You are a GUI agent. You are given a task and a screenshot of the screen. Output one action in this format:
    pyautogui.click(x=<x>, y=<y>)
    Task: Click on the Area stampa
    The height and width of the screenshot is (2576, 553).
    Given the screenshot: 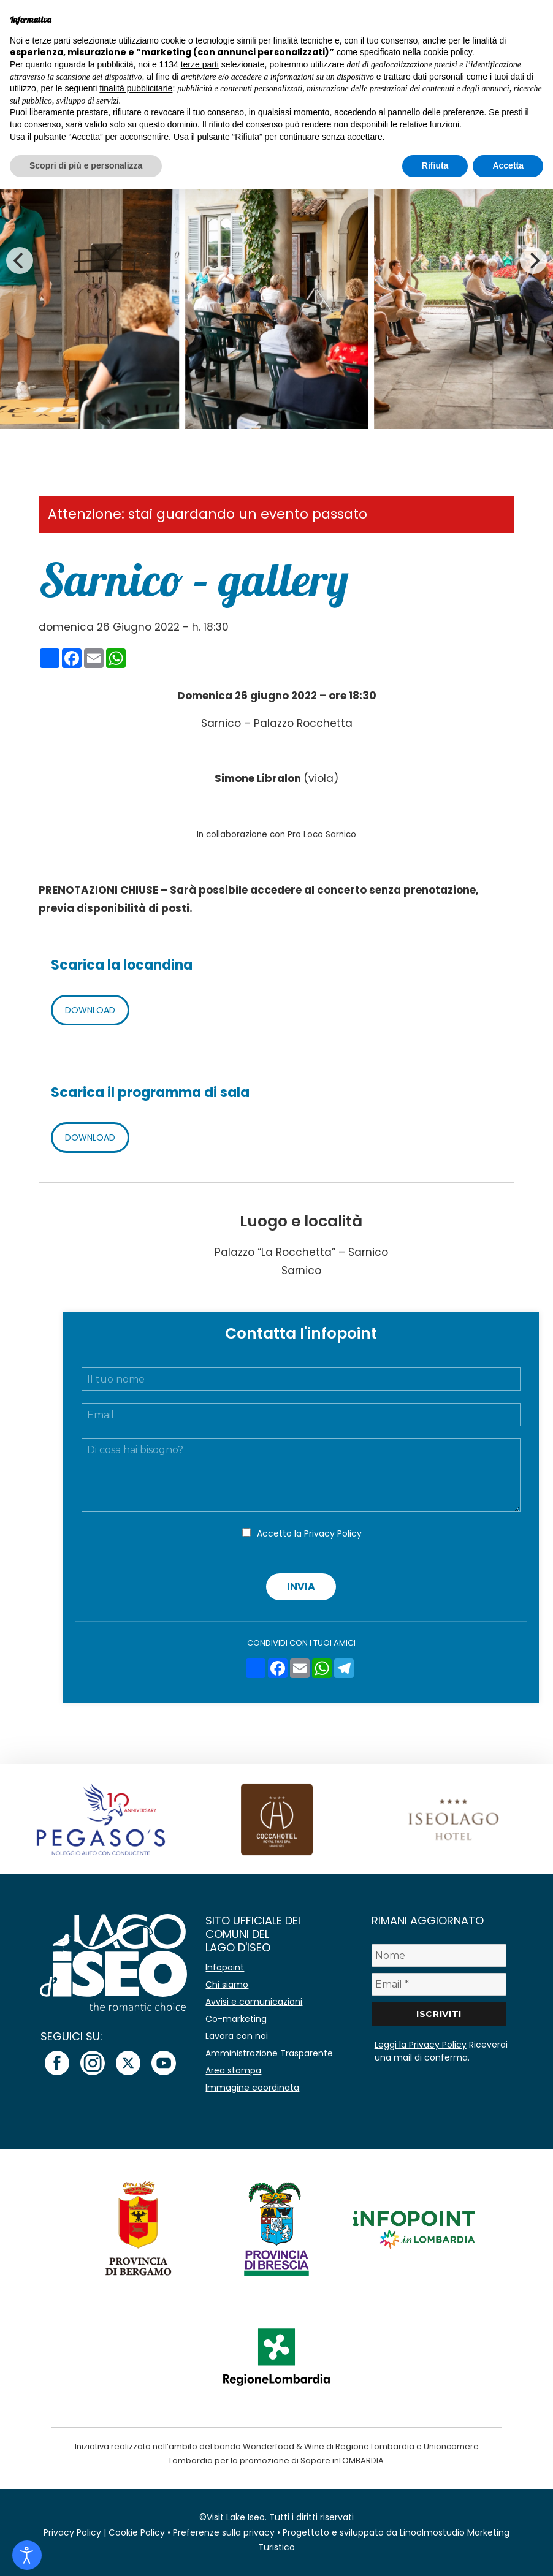 What is the action you would take?
    pyautogui.click(x=233, y=2070)
    